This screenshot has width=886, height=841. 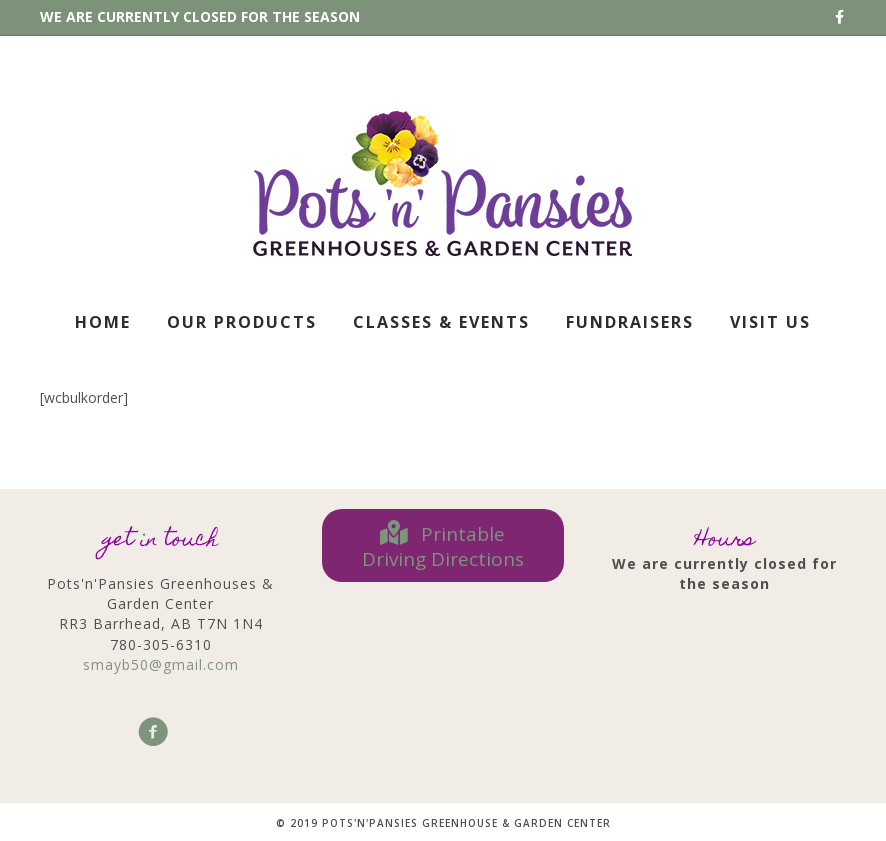 What do you see at coordinates (242, 322) in the screenshot?
I see `Our Products` at bounding box center [242, 322].